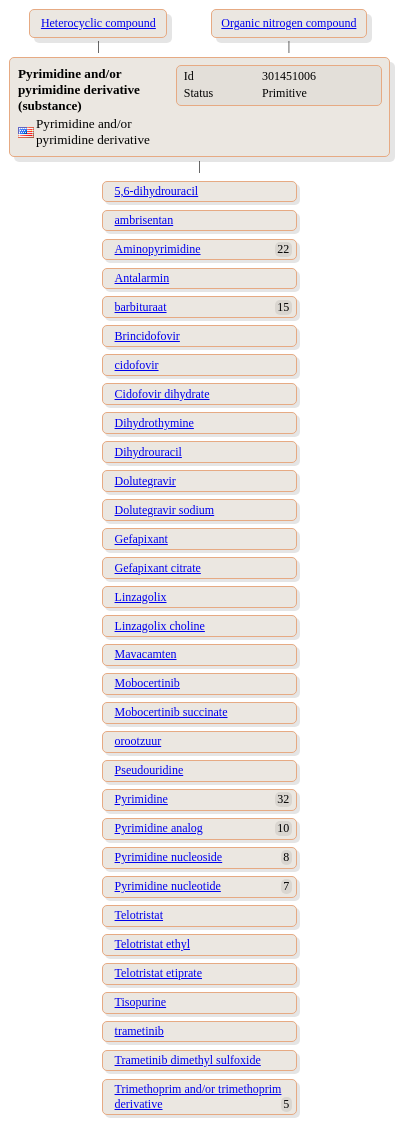  Describe the element at coordinates (137, 365) in the screenshot. I see `cidofovir` at that location.